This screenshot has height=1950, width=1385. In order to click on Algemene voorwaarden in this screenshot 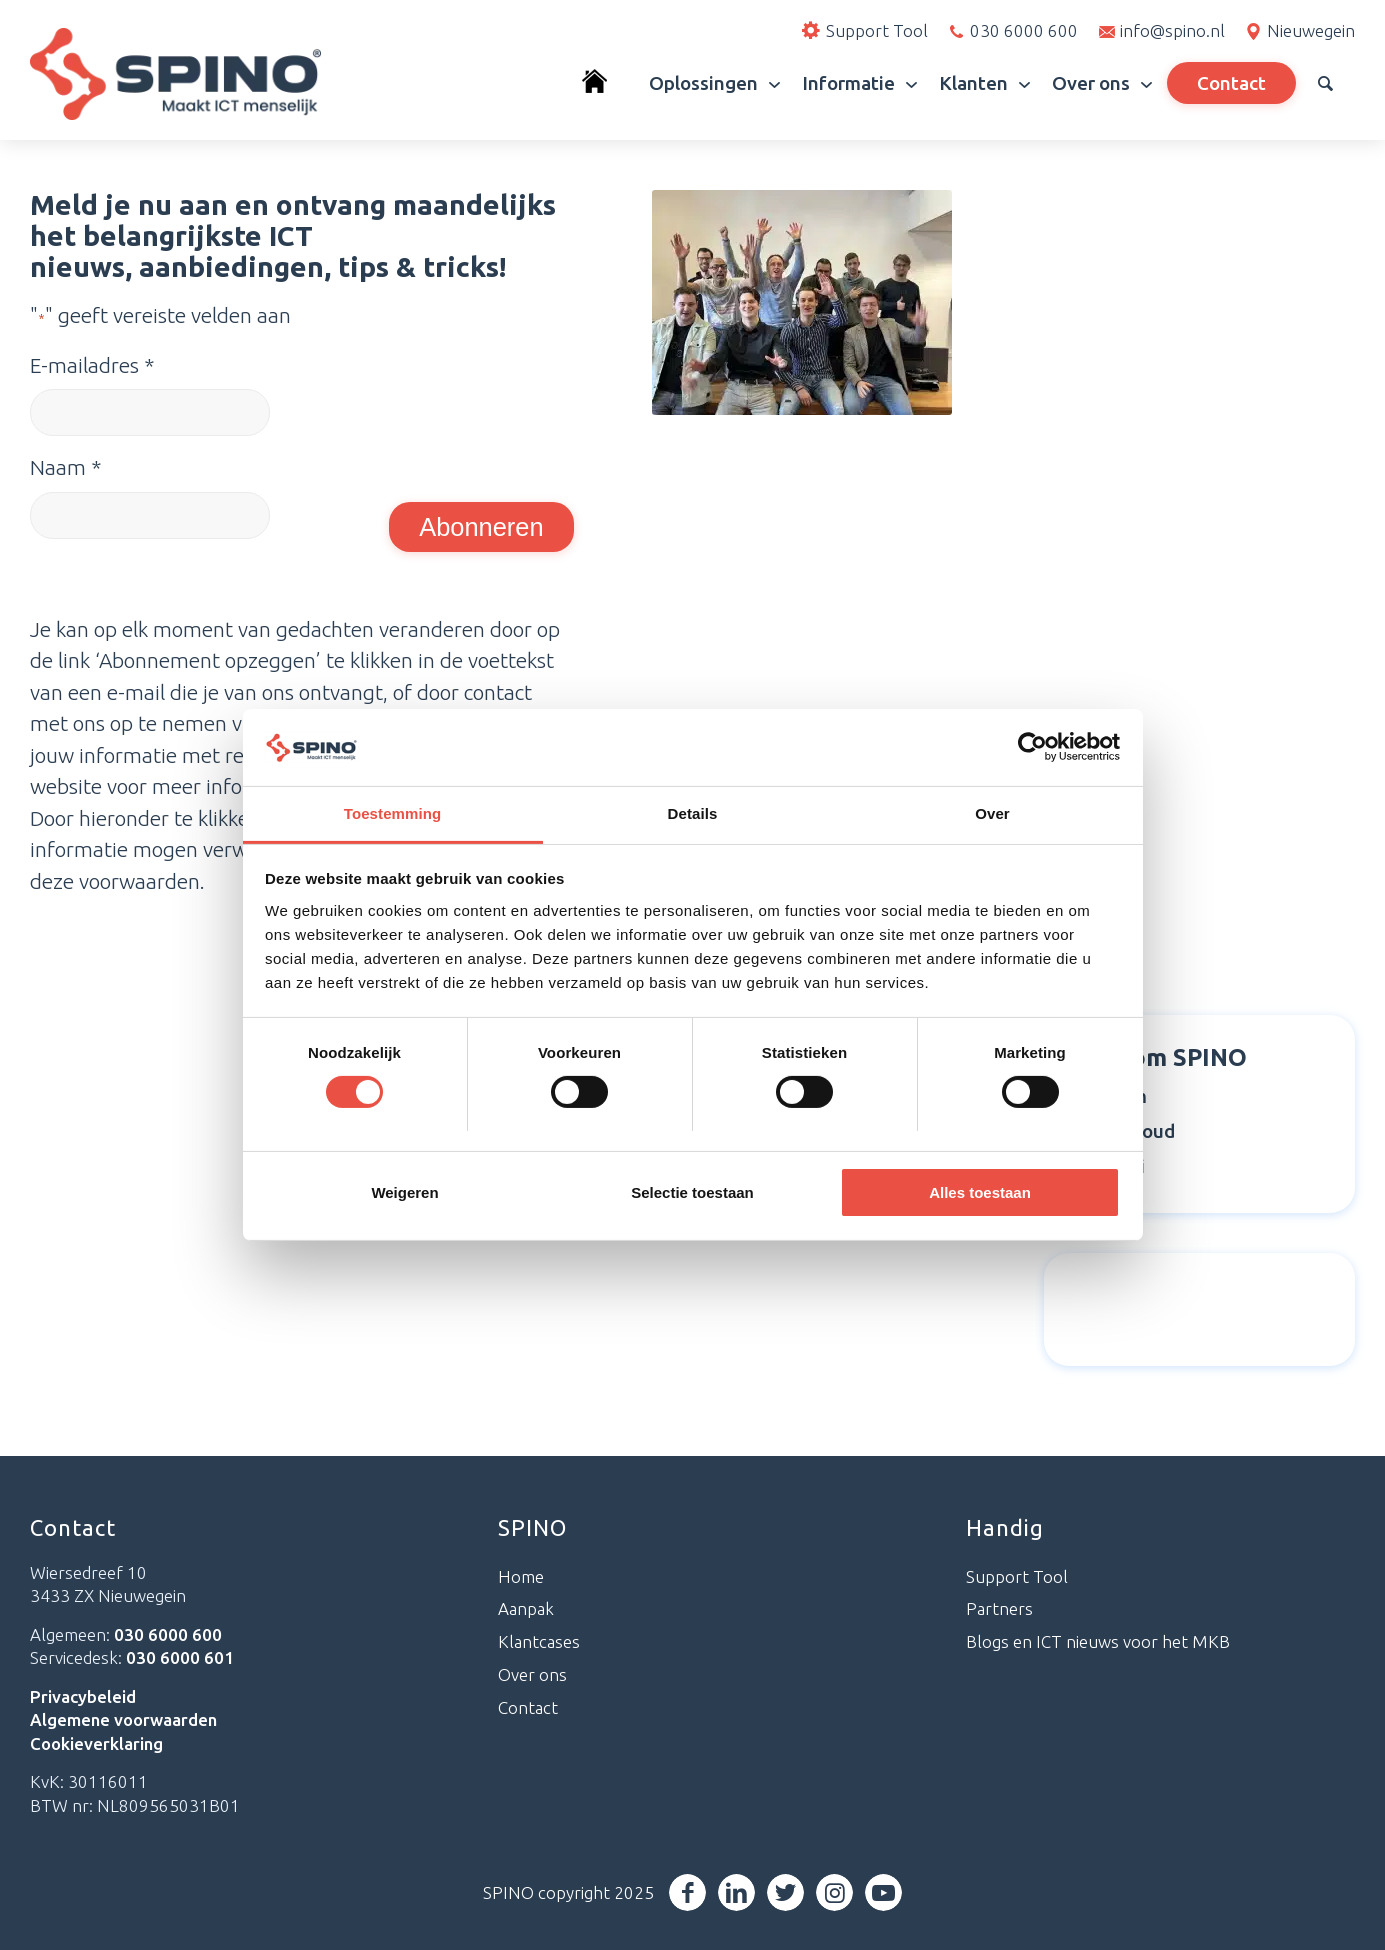, I will do `click(123, 1719)`.